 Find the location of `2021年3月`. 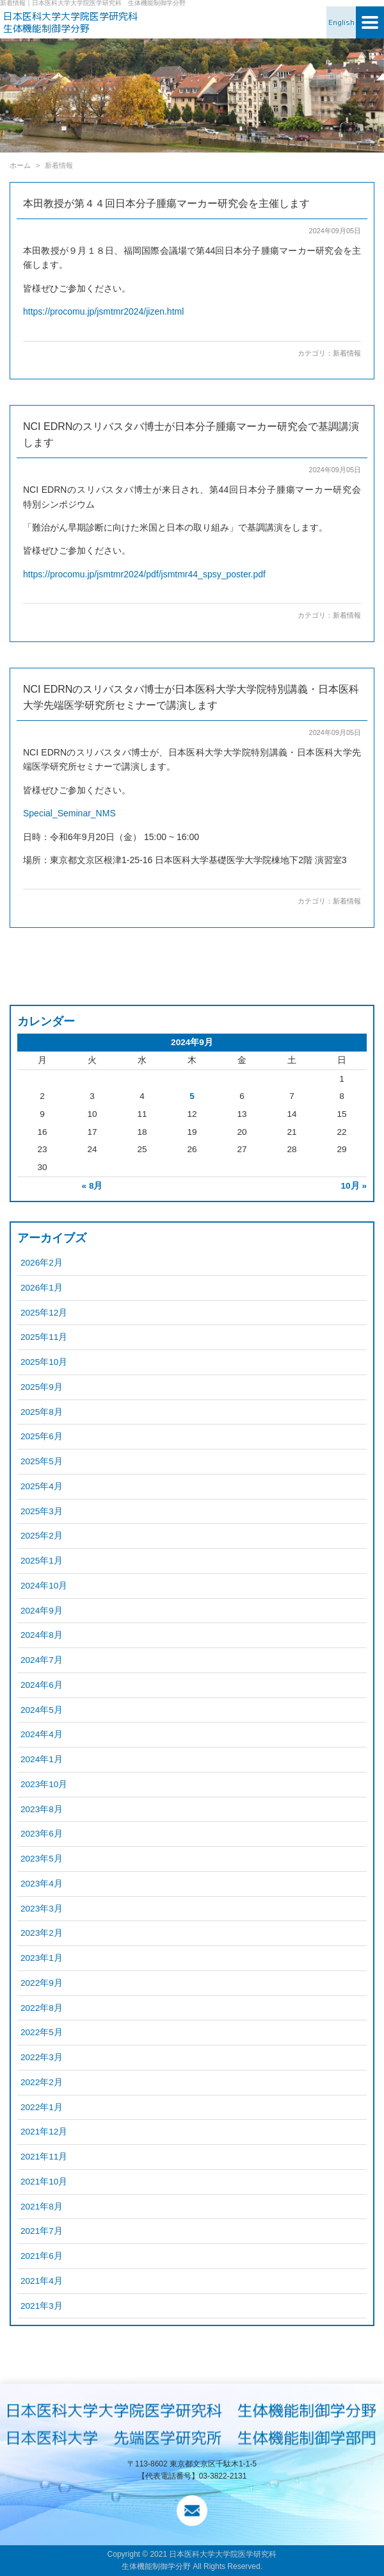

2021年3月 is located at coordinates (41, 2306).